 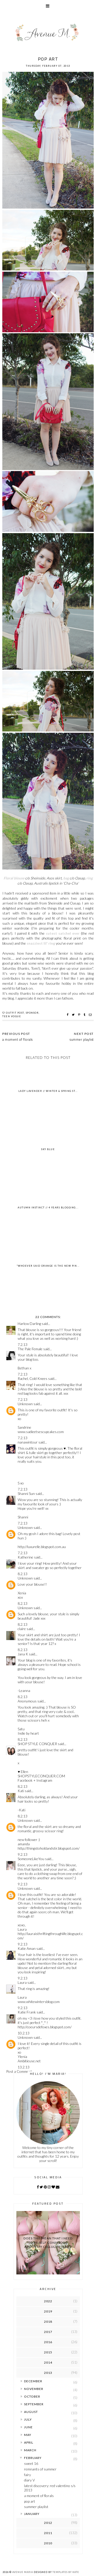 What do you see at coordinates (27, 2012) in the screenshot?
I see `Katie Frank` at bounding box center [27, 2012].